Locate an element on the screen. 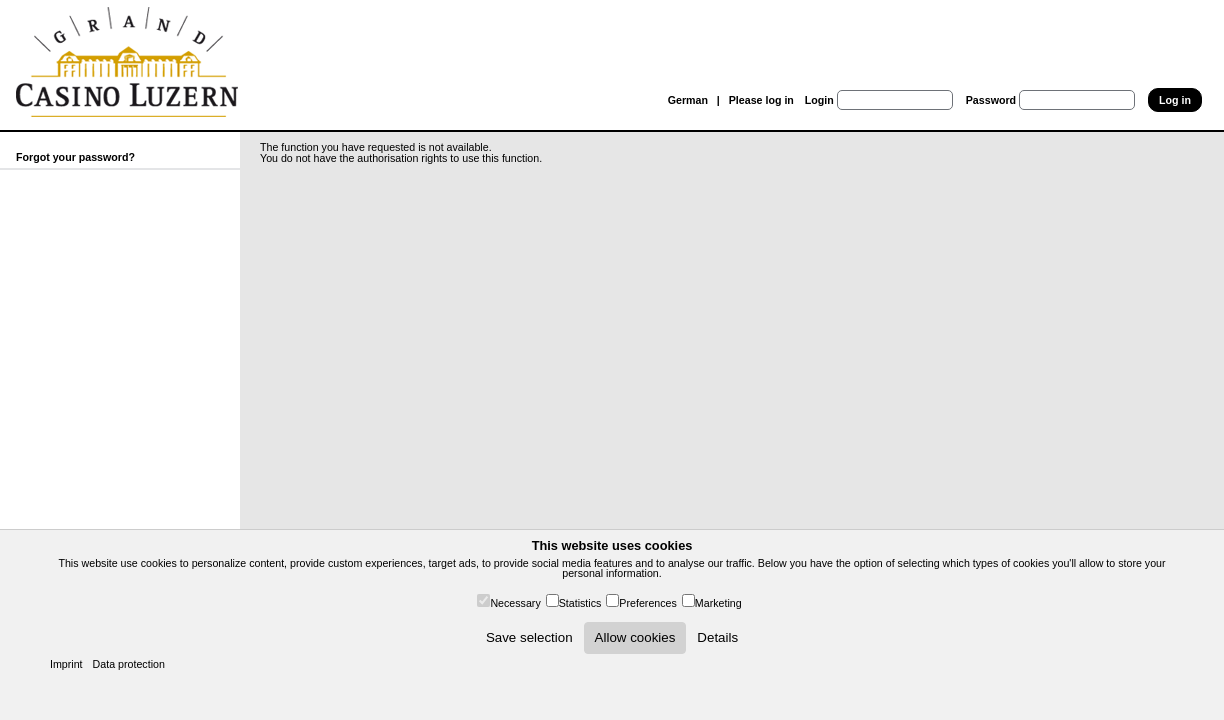 The height and width of the screenshot is (720, 1224). Marketing is located at coordinates (718, 603).